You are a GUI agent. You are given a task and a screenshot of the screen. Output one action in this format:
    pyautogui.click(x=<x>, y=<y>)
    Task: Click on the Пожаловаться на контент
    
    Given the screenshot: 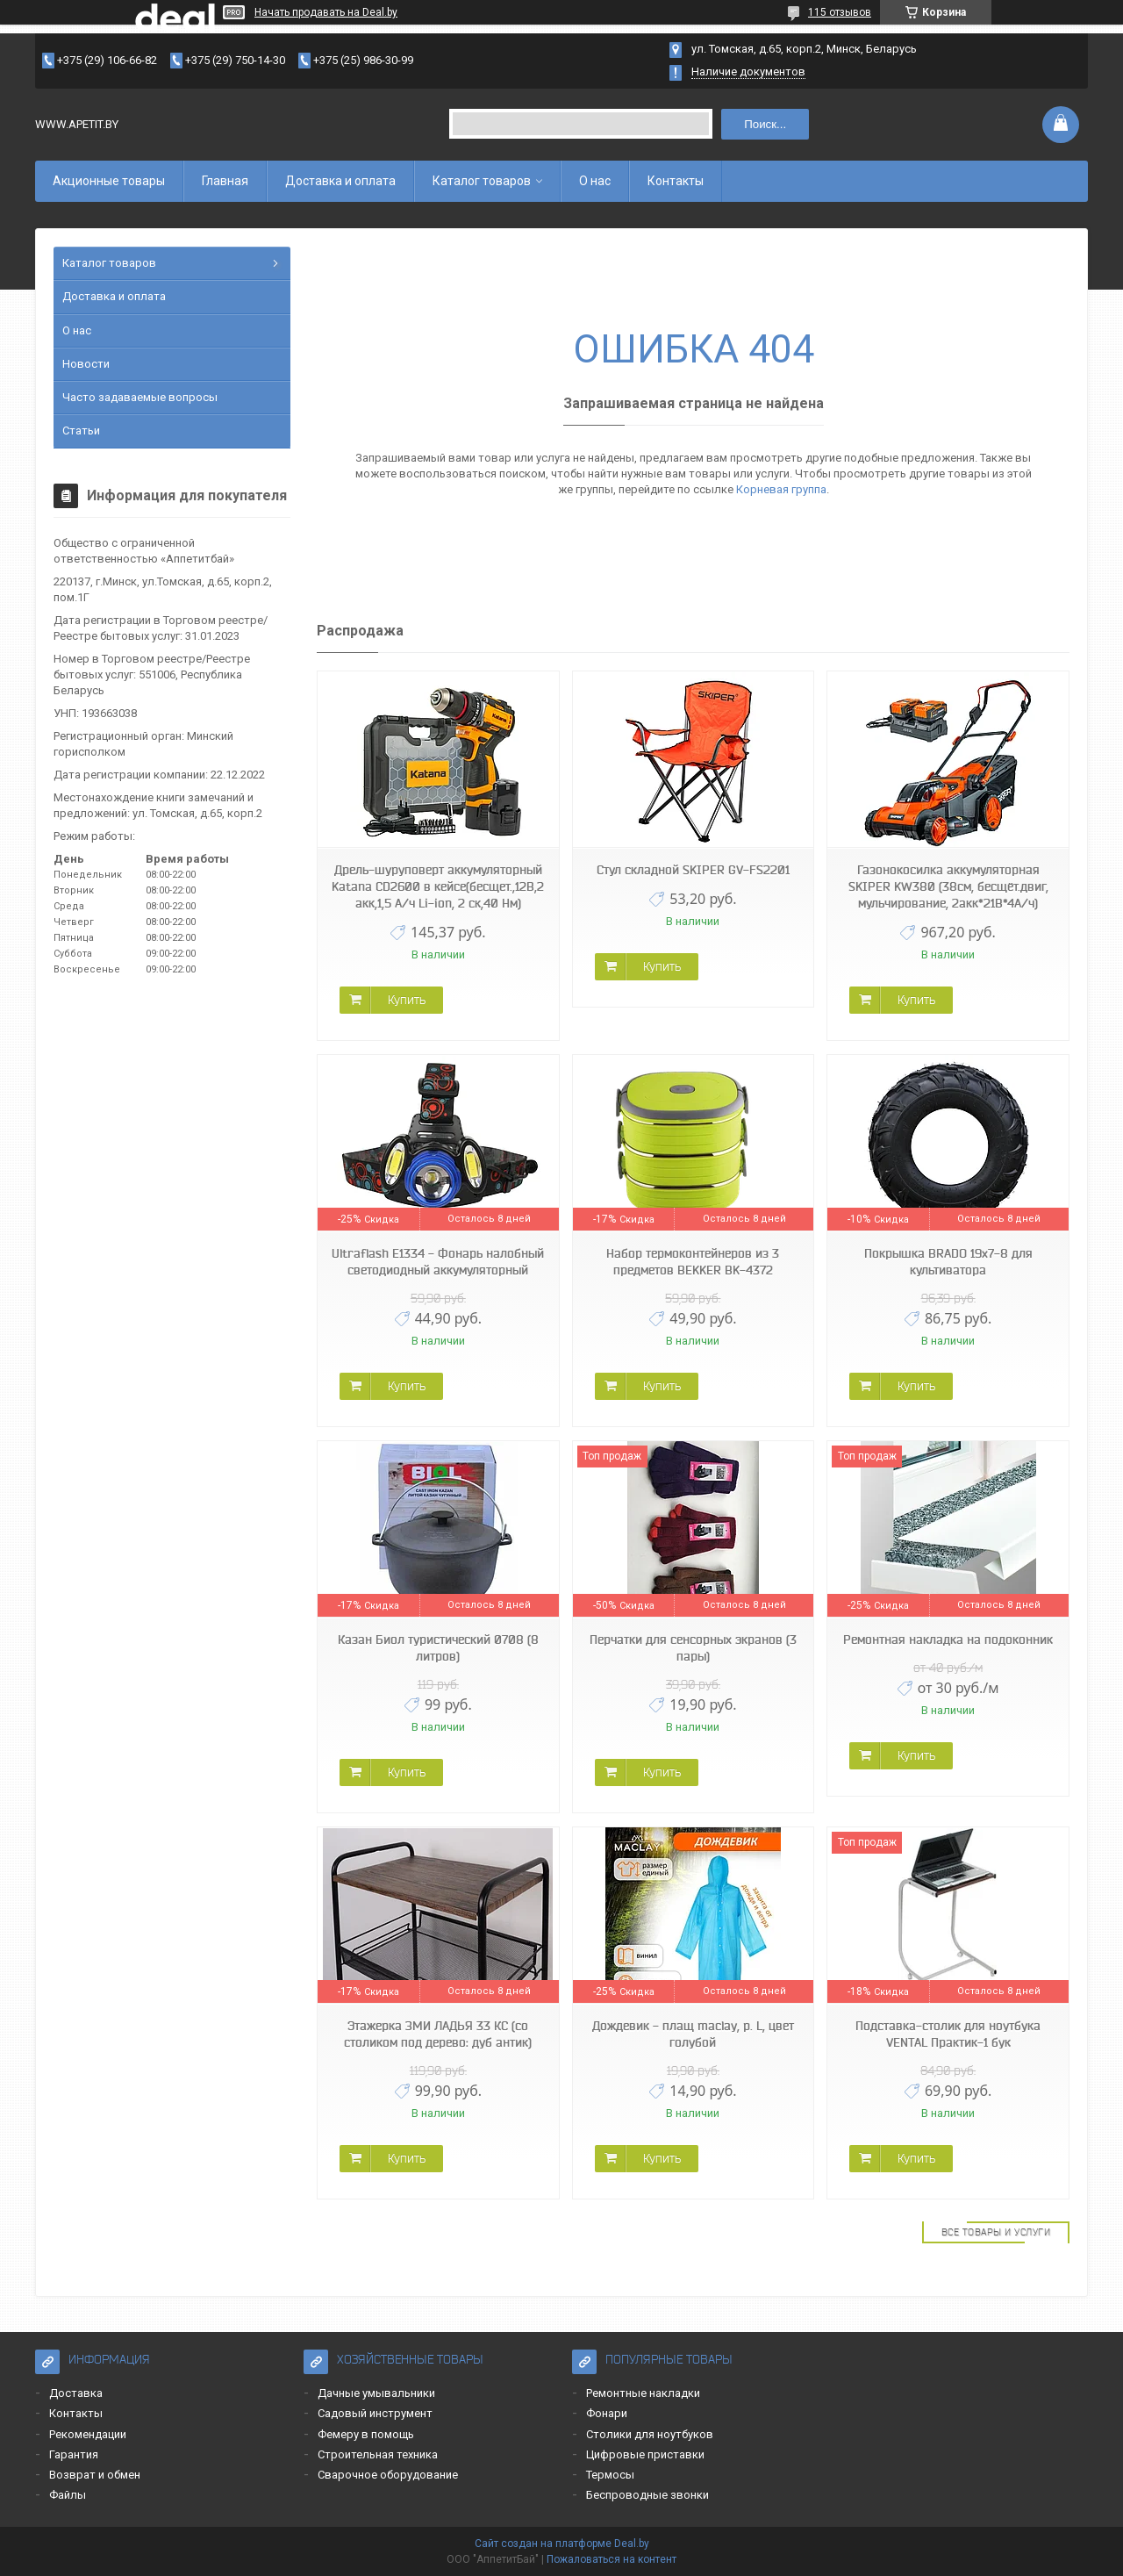 What is the action you would take?
    pyautogui.click(x=611, y=2559)
    